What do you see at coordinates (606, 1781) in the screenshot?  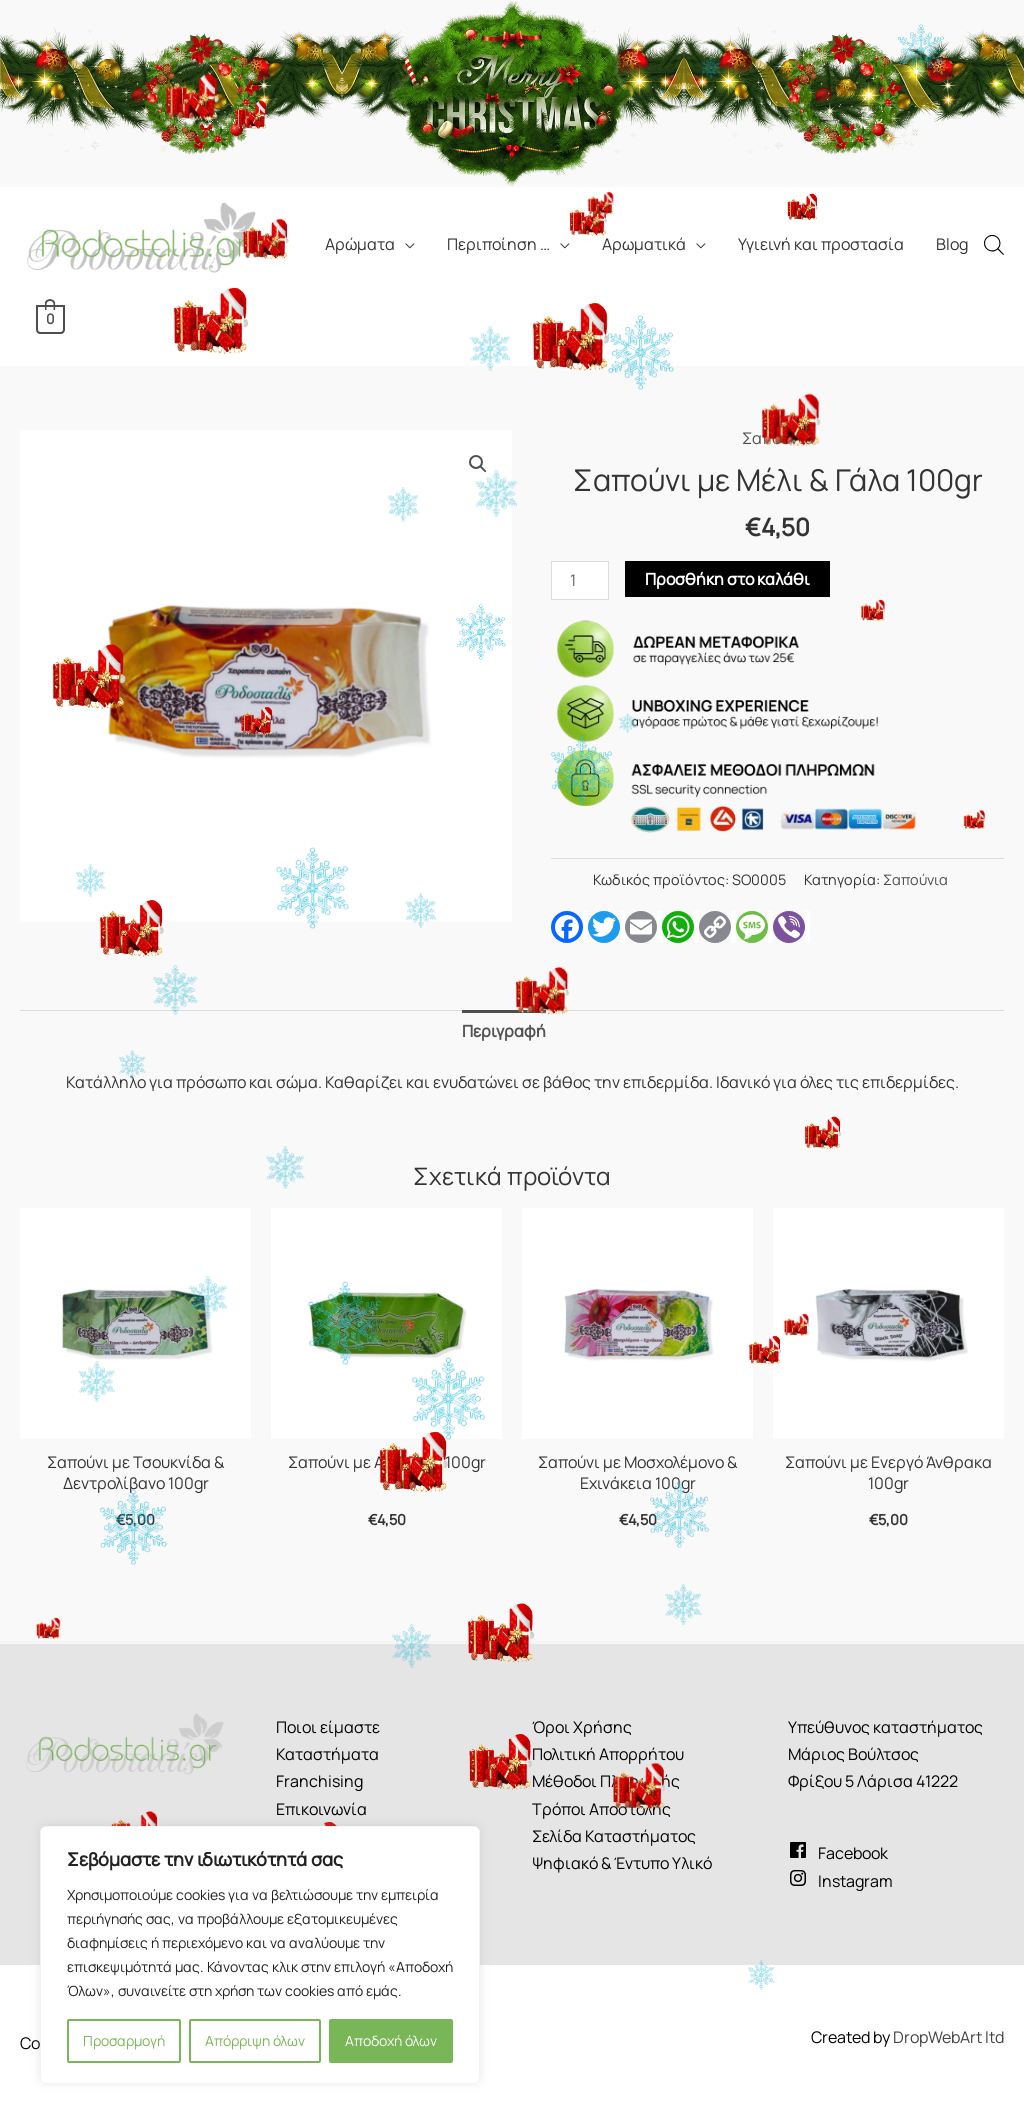 I see `Μέθοδοι Πληρωμής` at bounding box center [606, 1781].